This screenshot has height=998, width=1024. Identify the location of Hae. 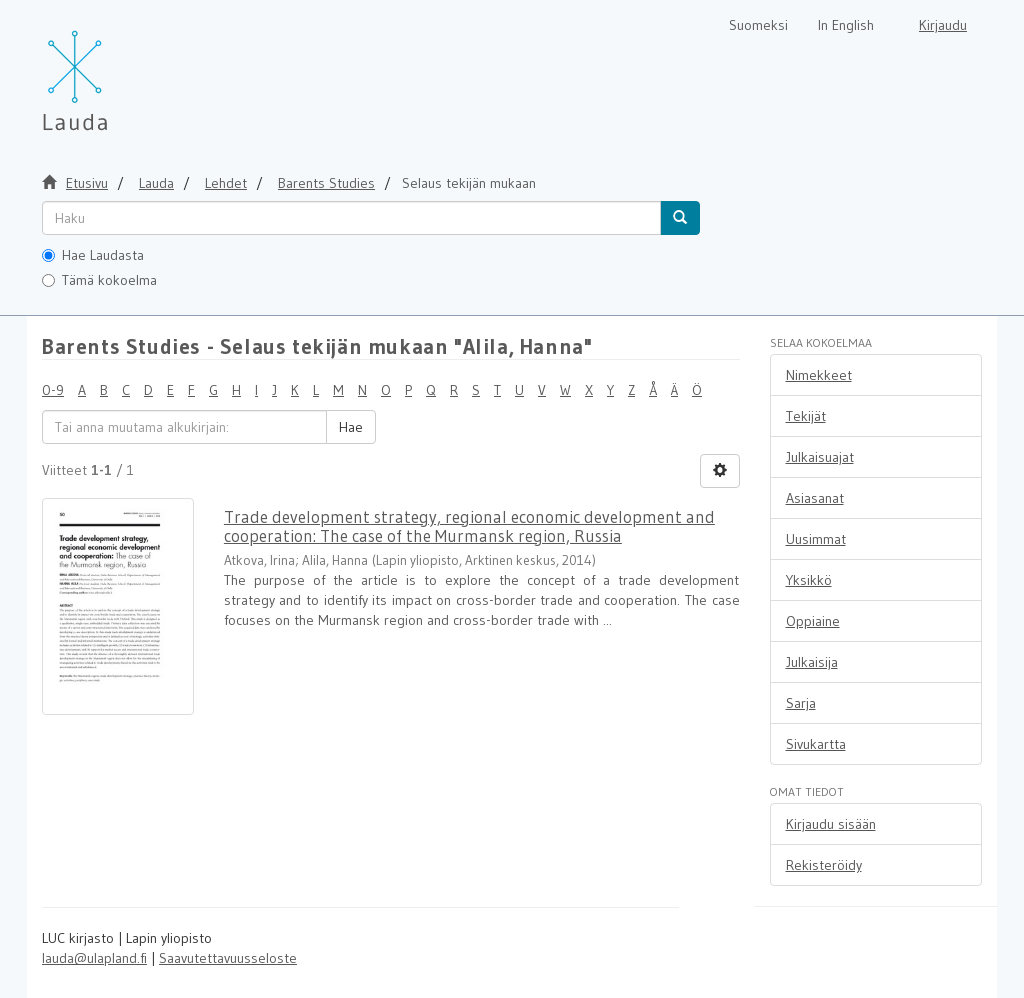
(351, 427).